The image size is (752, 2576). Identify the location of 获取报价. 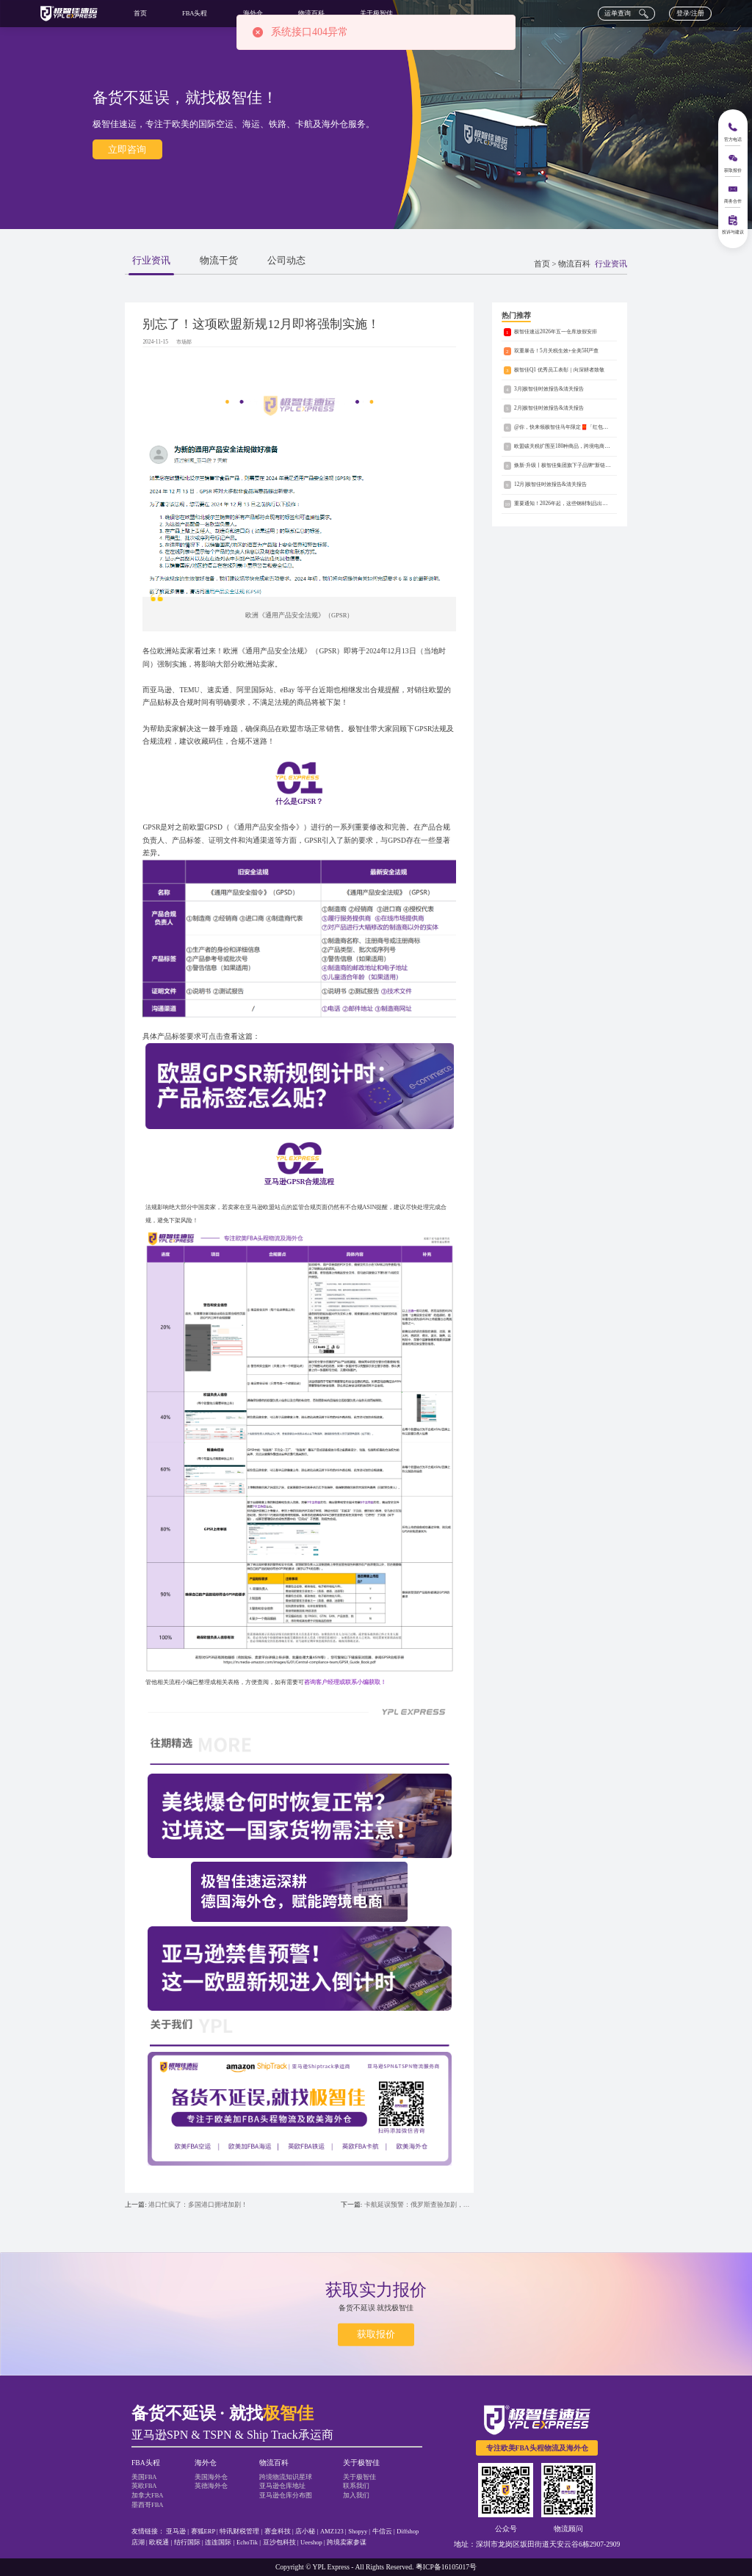
(376, 2334).